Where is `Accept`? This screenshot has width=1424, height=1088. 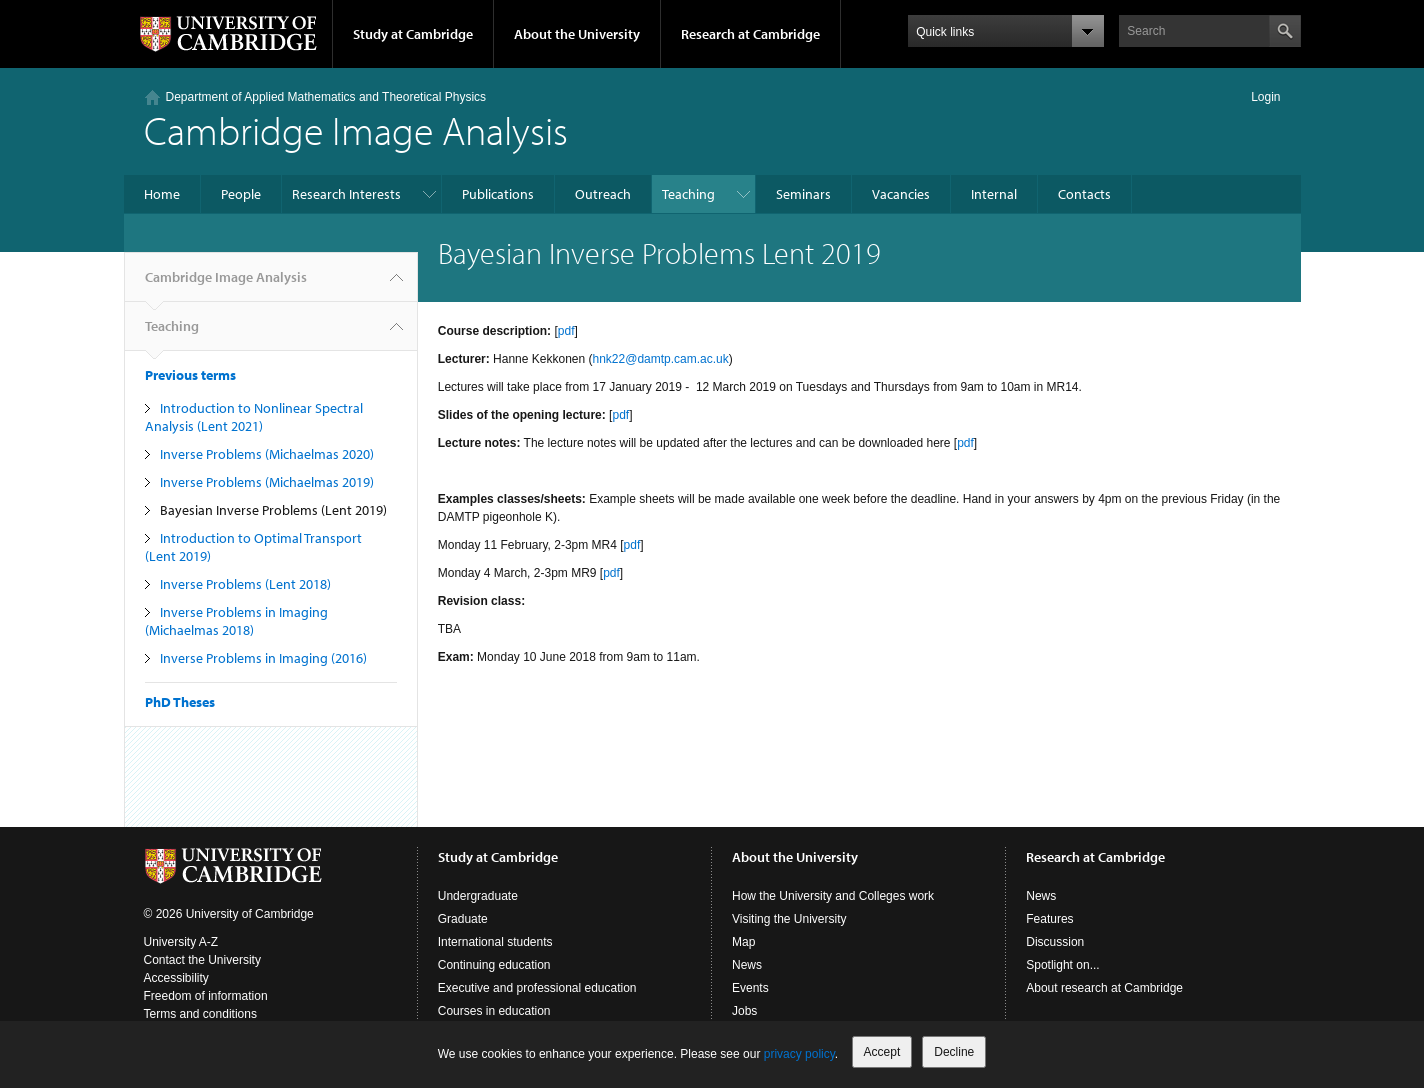 Accept is located at coordinates (882, 1052).